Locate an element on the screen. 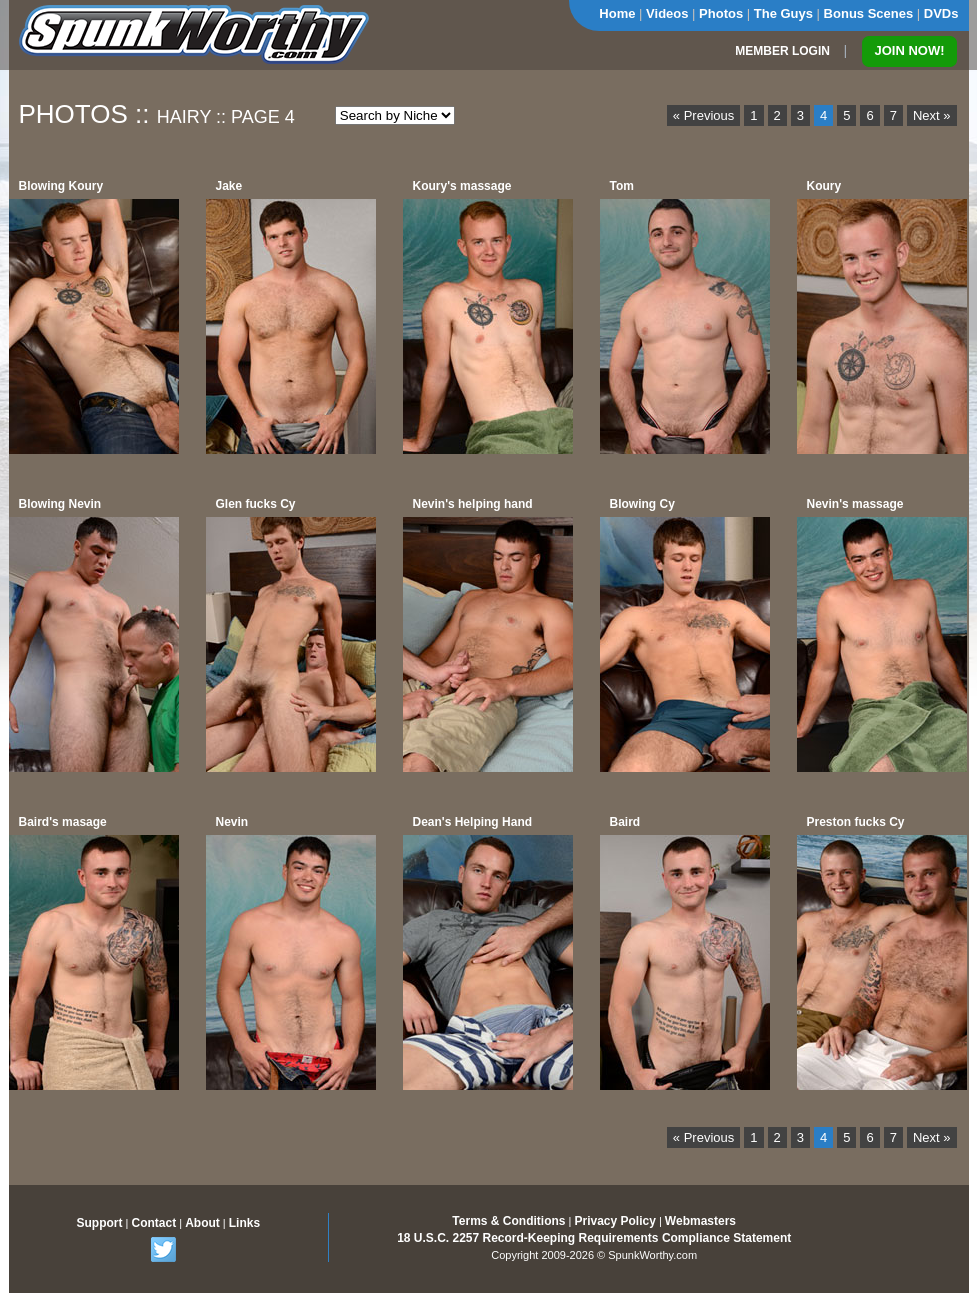  Baird is located at coordinates (625, 822).